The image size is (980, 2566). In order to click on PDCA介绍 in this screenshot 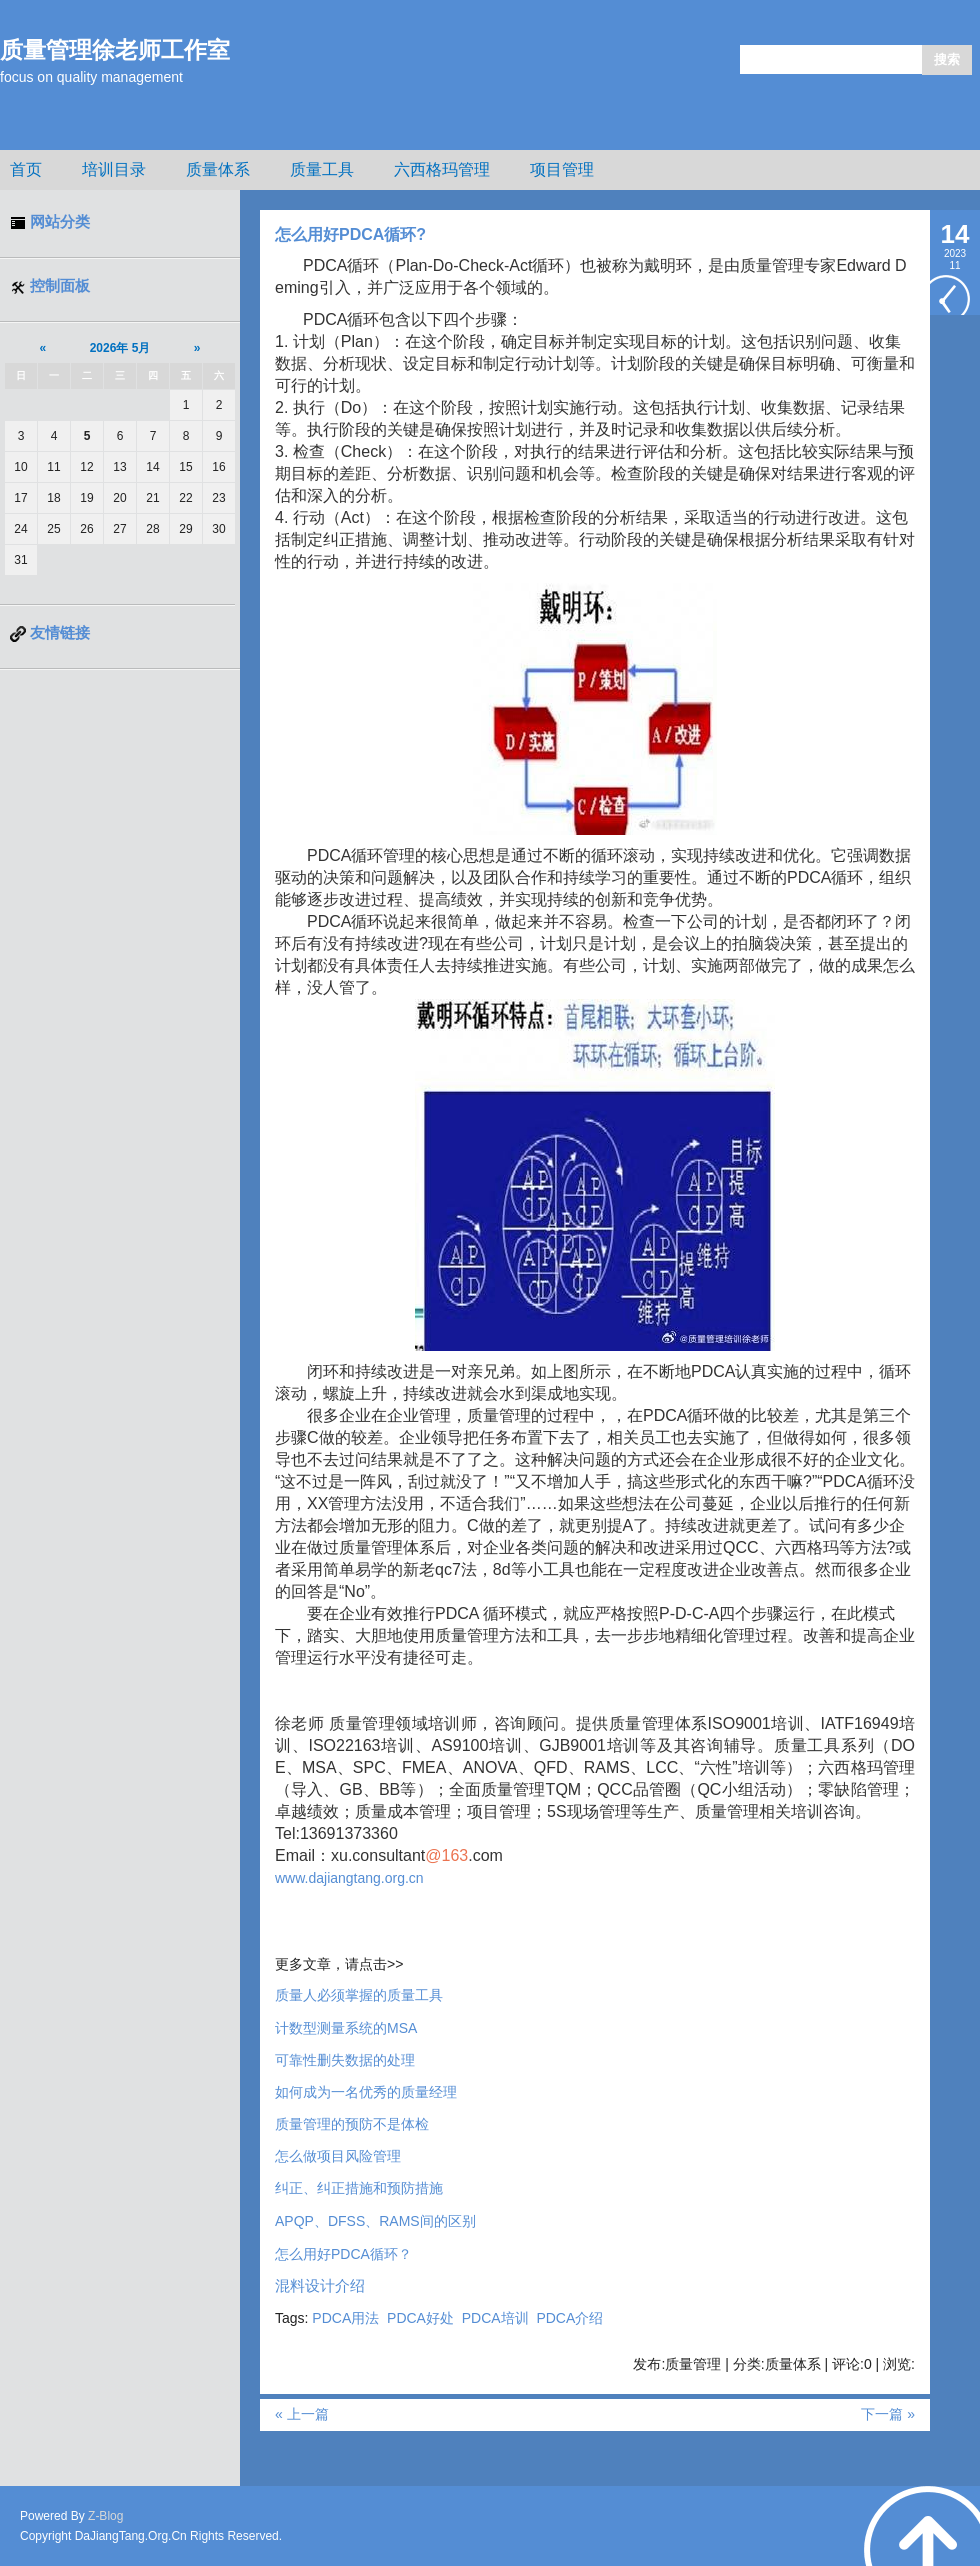, I will do `click(569, 2318)`.